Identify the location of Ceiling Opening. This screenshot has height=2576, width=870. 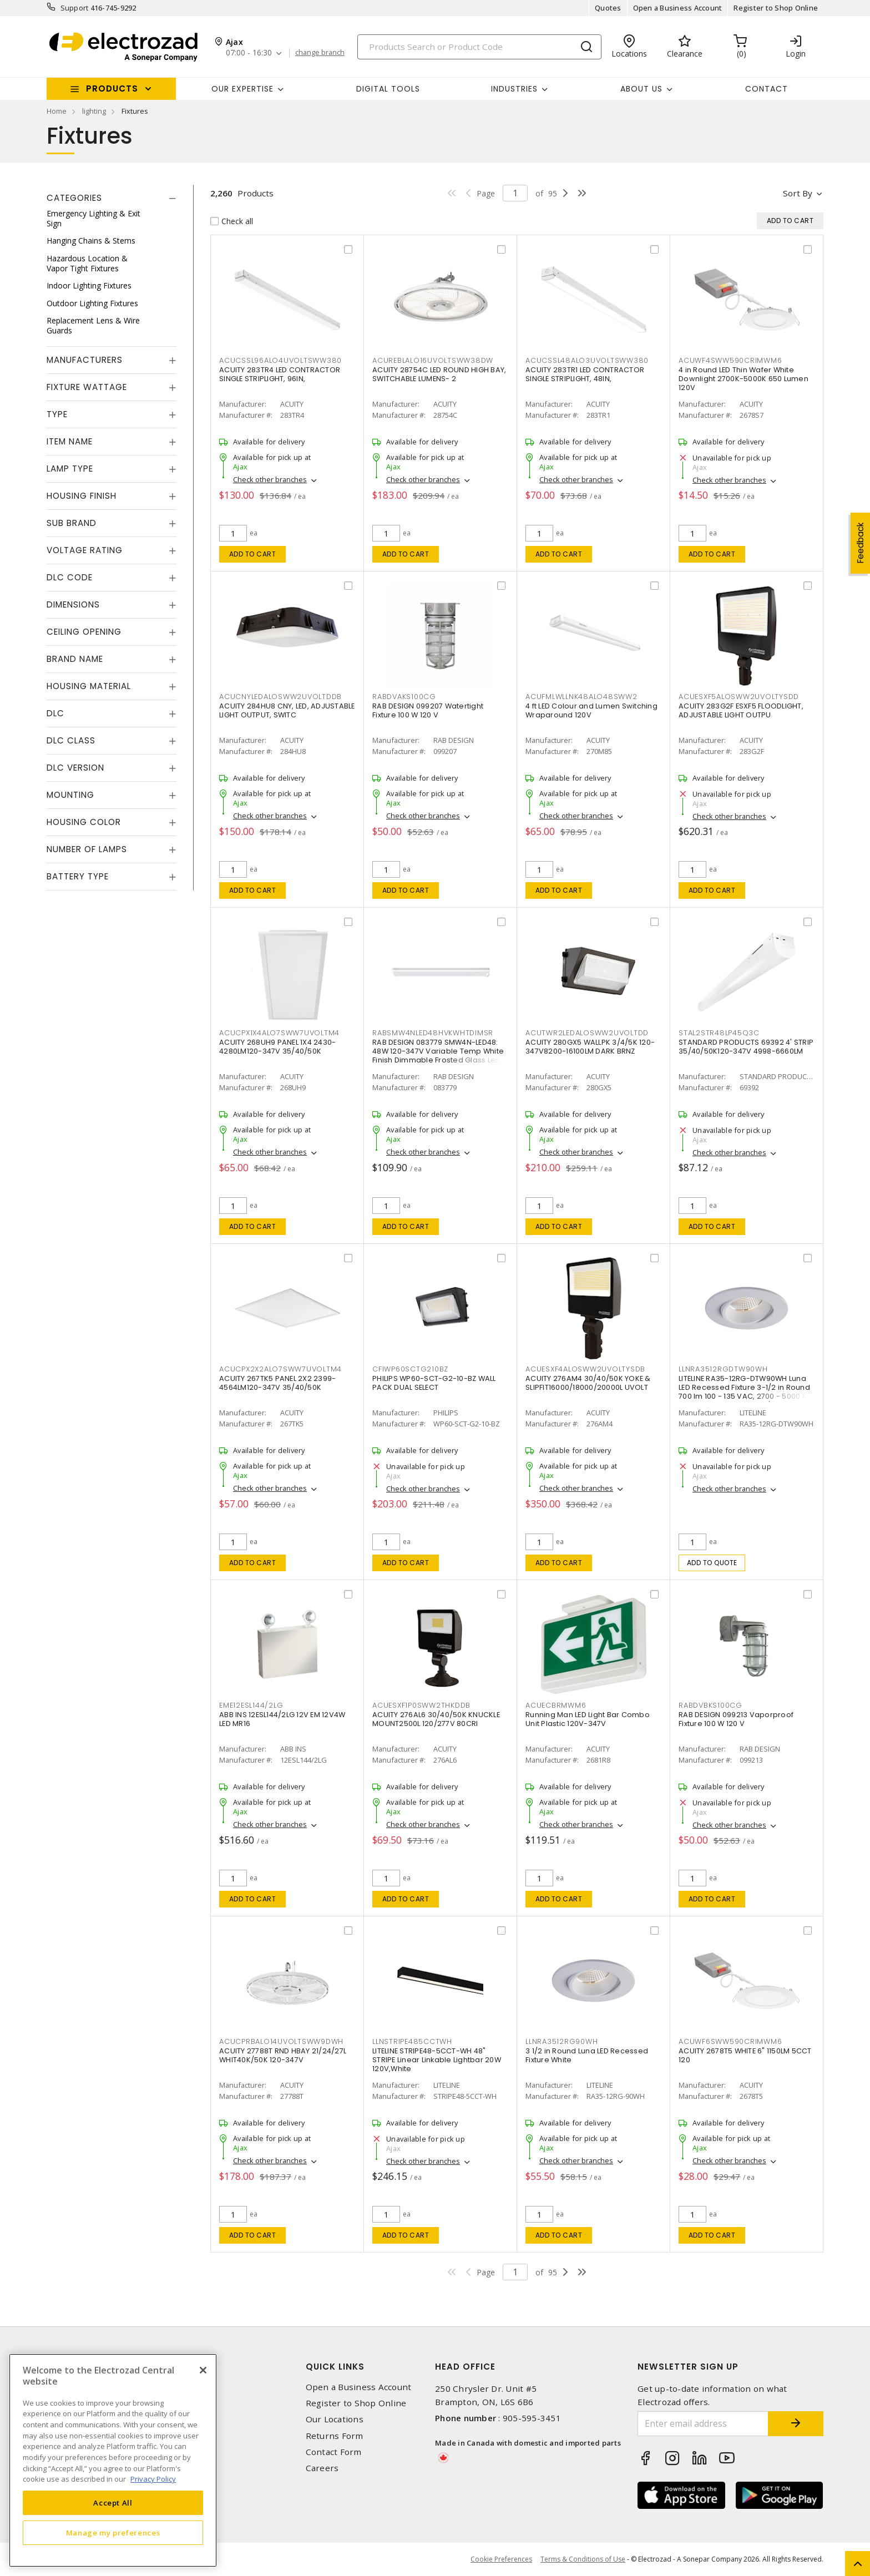
(84, 631).